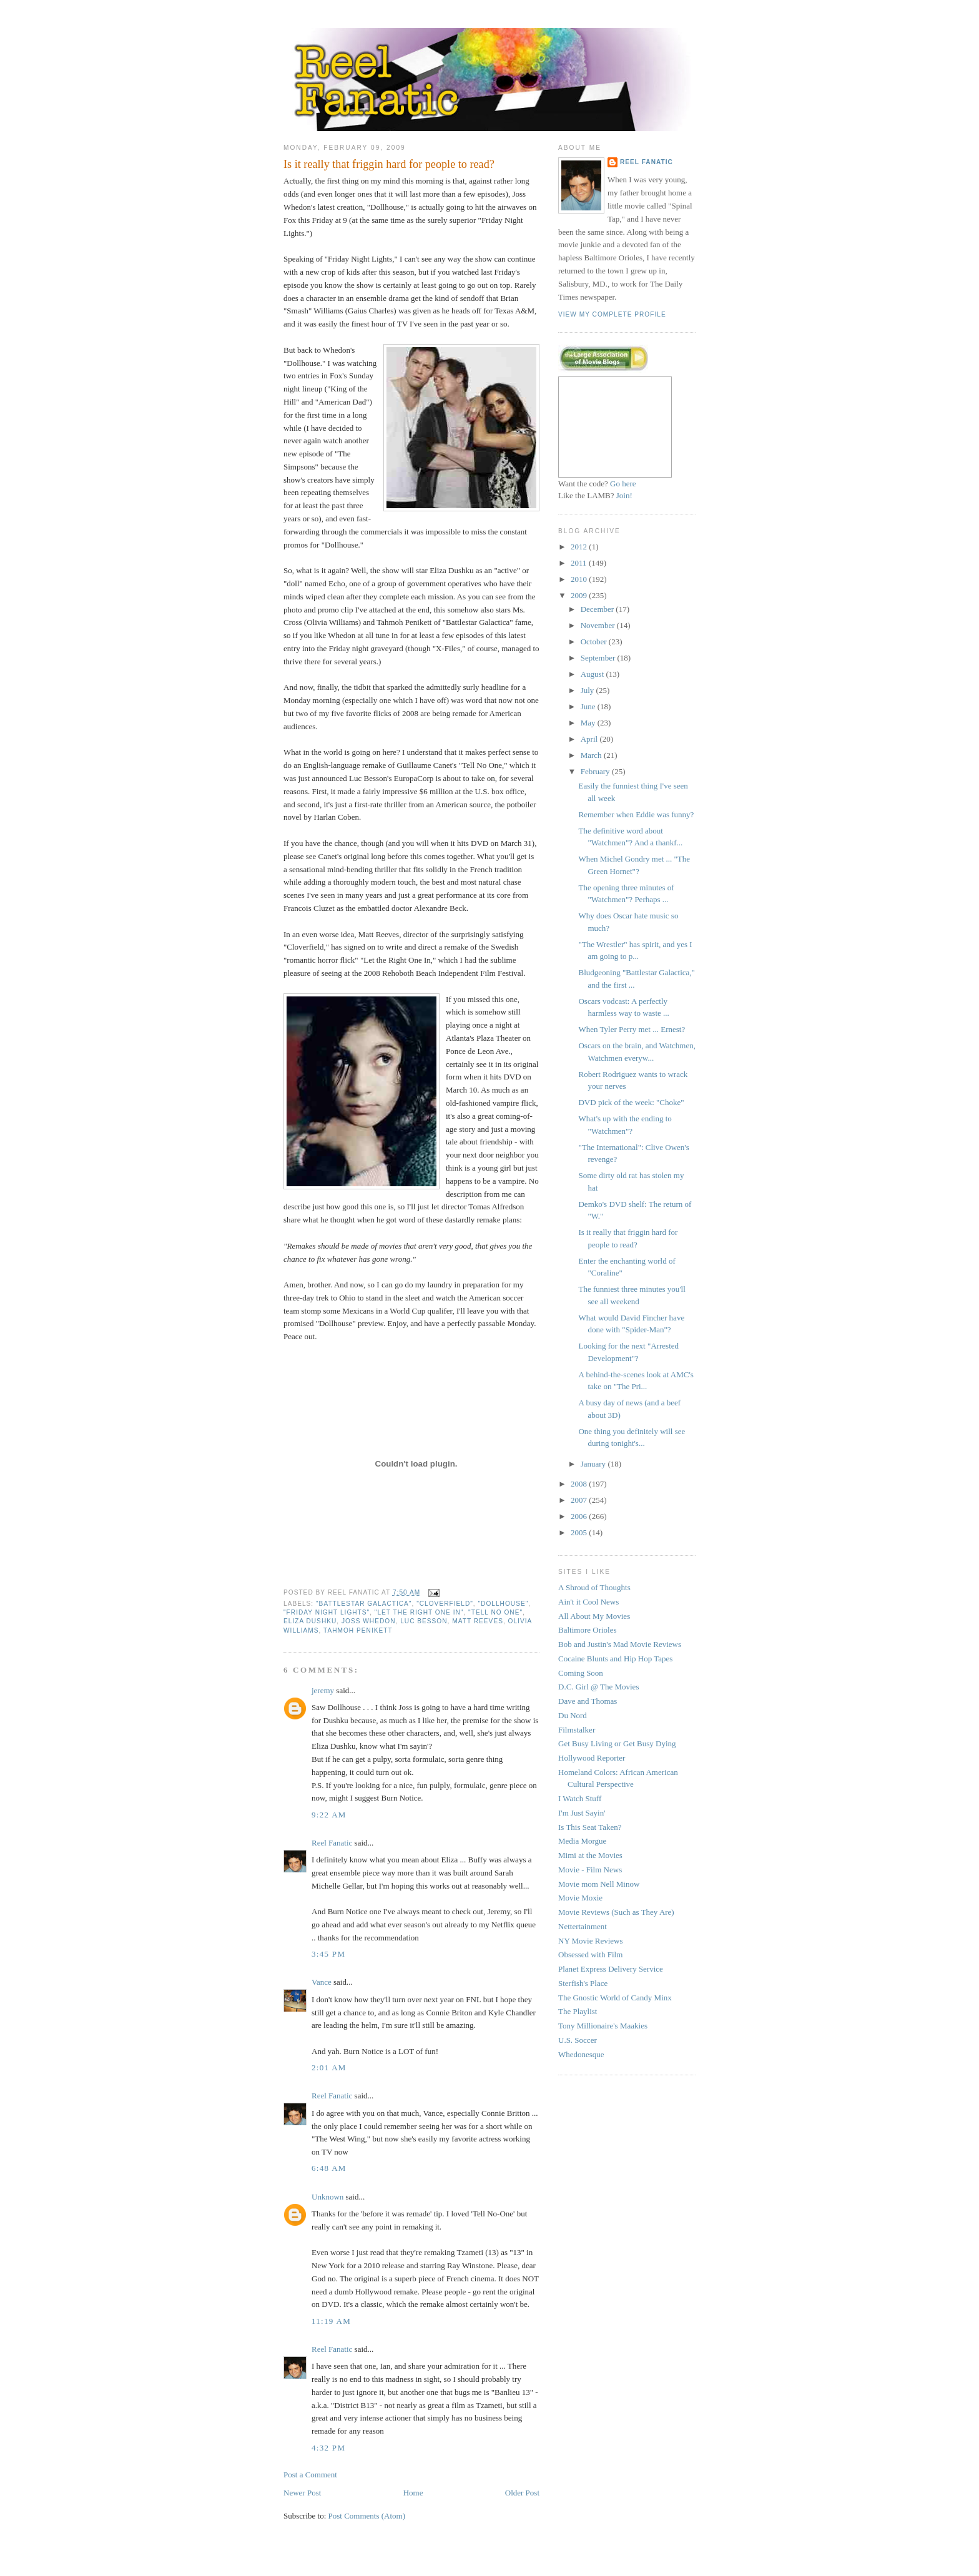 The width and height of the screenshot is (979, 2576). Describe the element at coordinates (581, 2054) in the screenshot. I see `Whedonesque` at that location.